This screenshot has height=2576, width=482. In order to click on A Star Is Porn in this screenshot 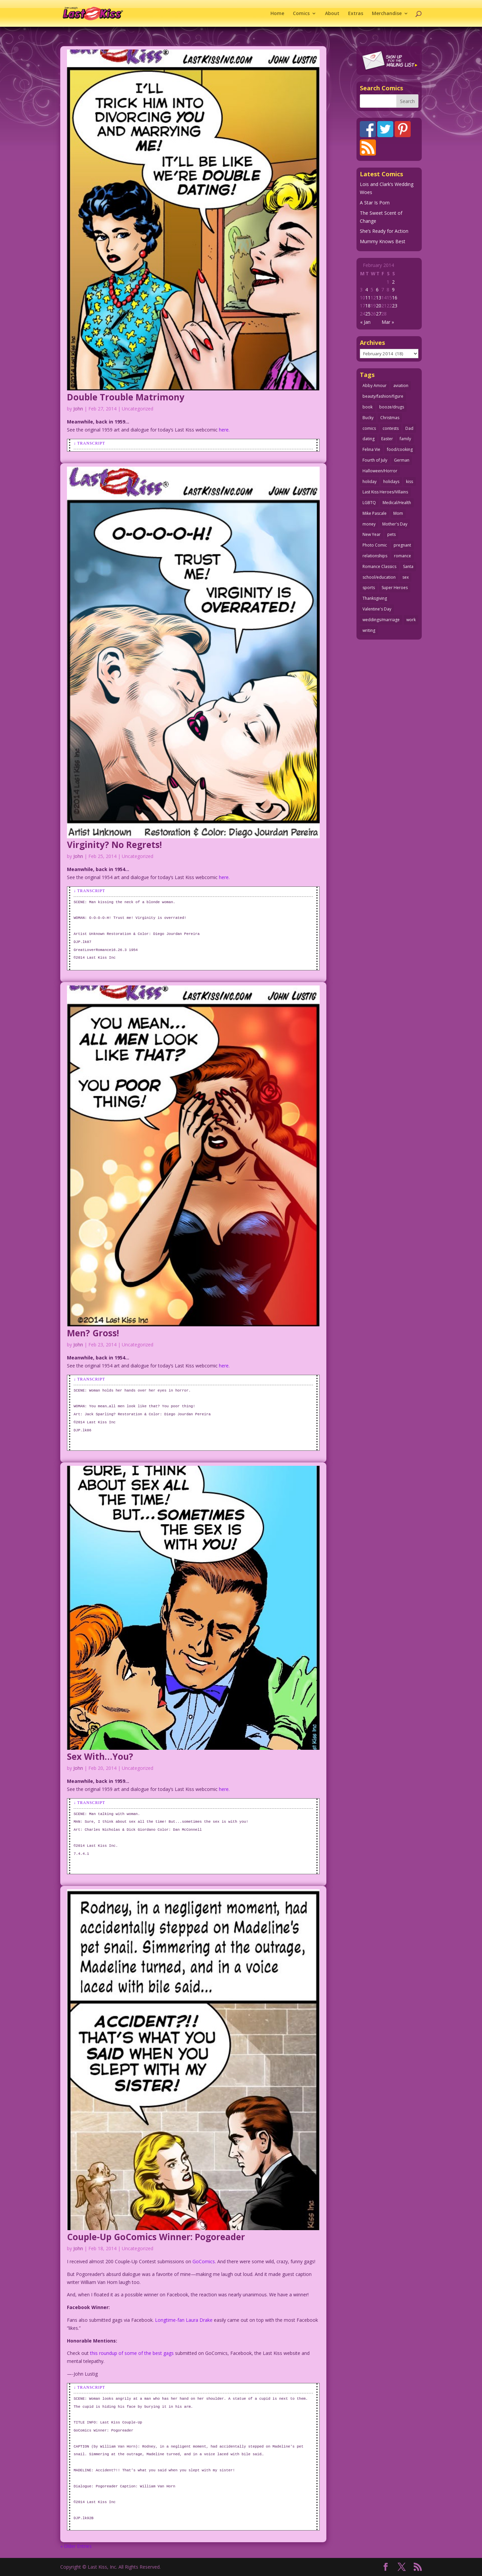, I will do `click(375, 202)`.